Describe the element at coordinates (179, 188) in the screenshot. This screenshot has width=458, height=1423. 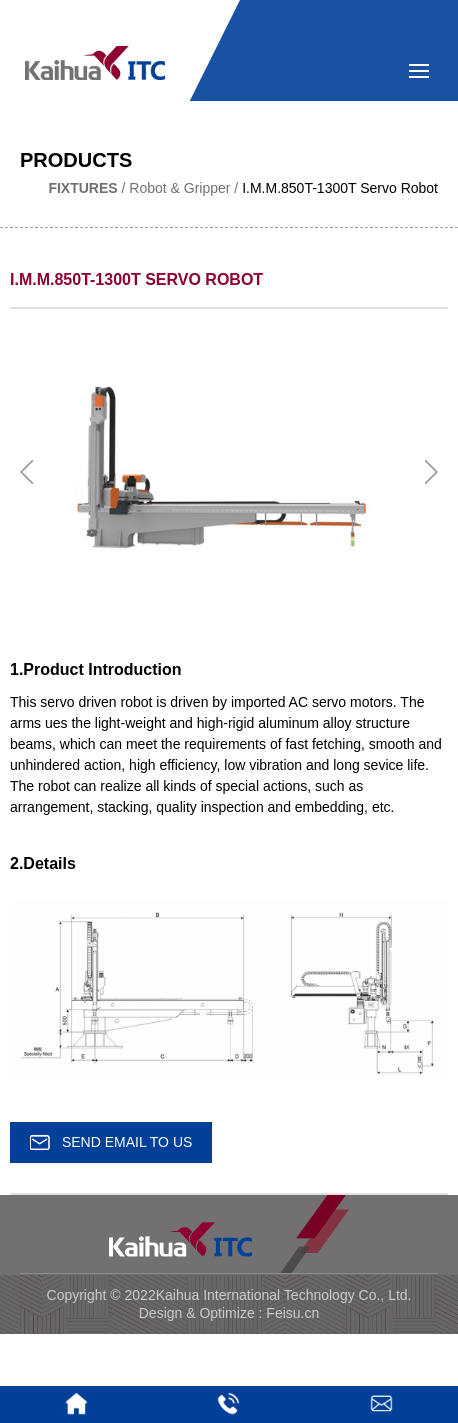
I see `Robot & Gripper` at that location.